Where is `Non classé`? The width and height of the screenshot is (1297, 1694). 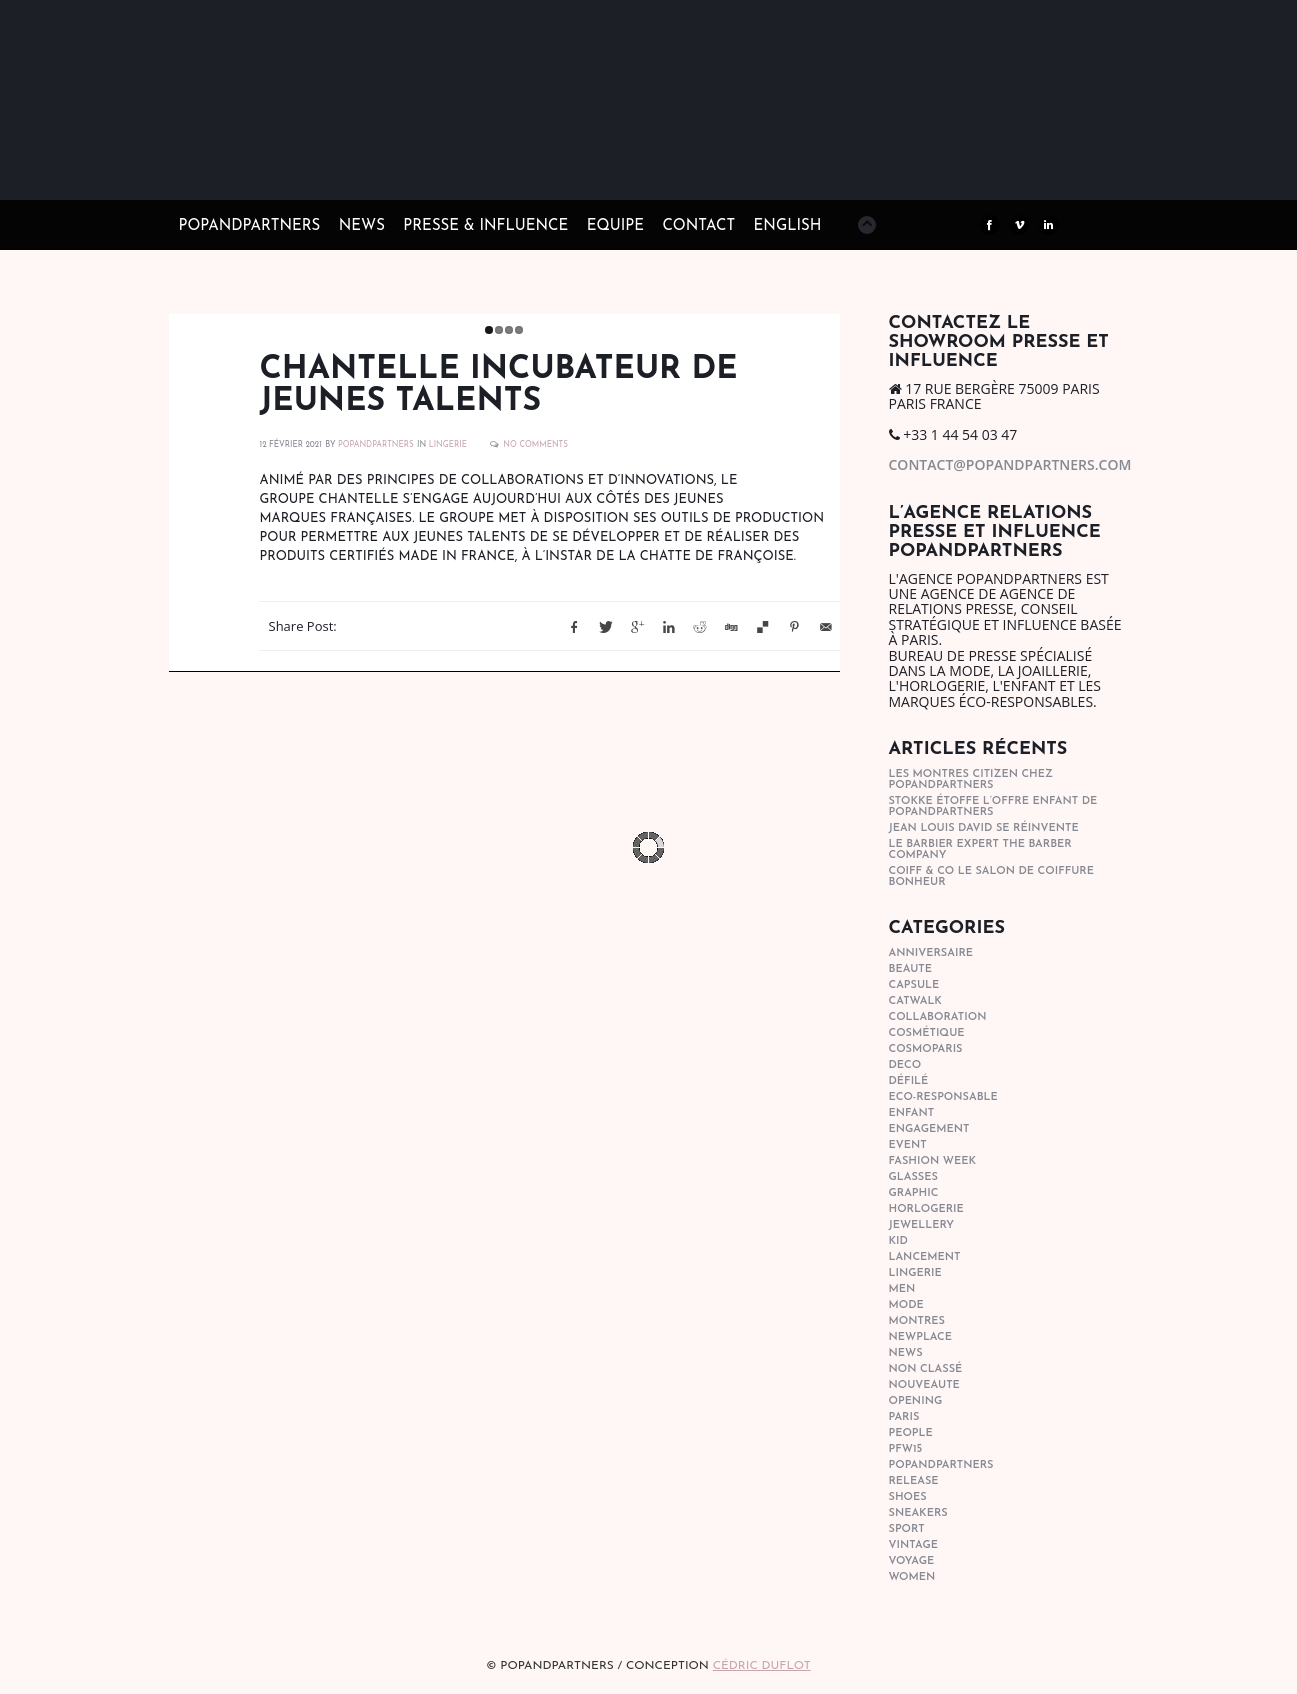
Non classé is located at coordinates (926, 1369).